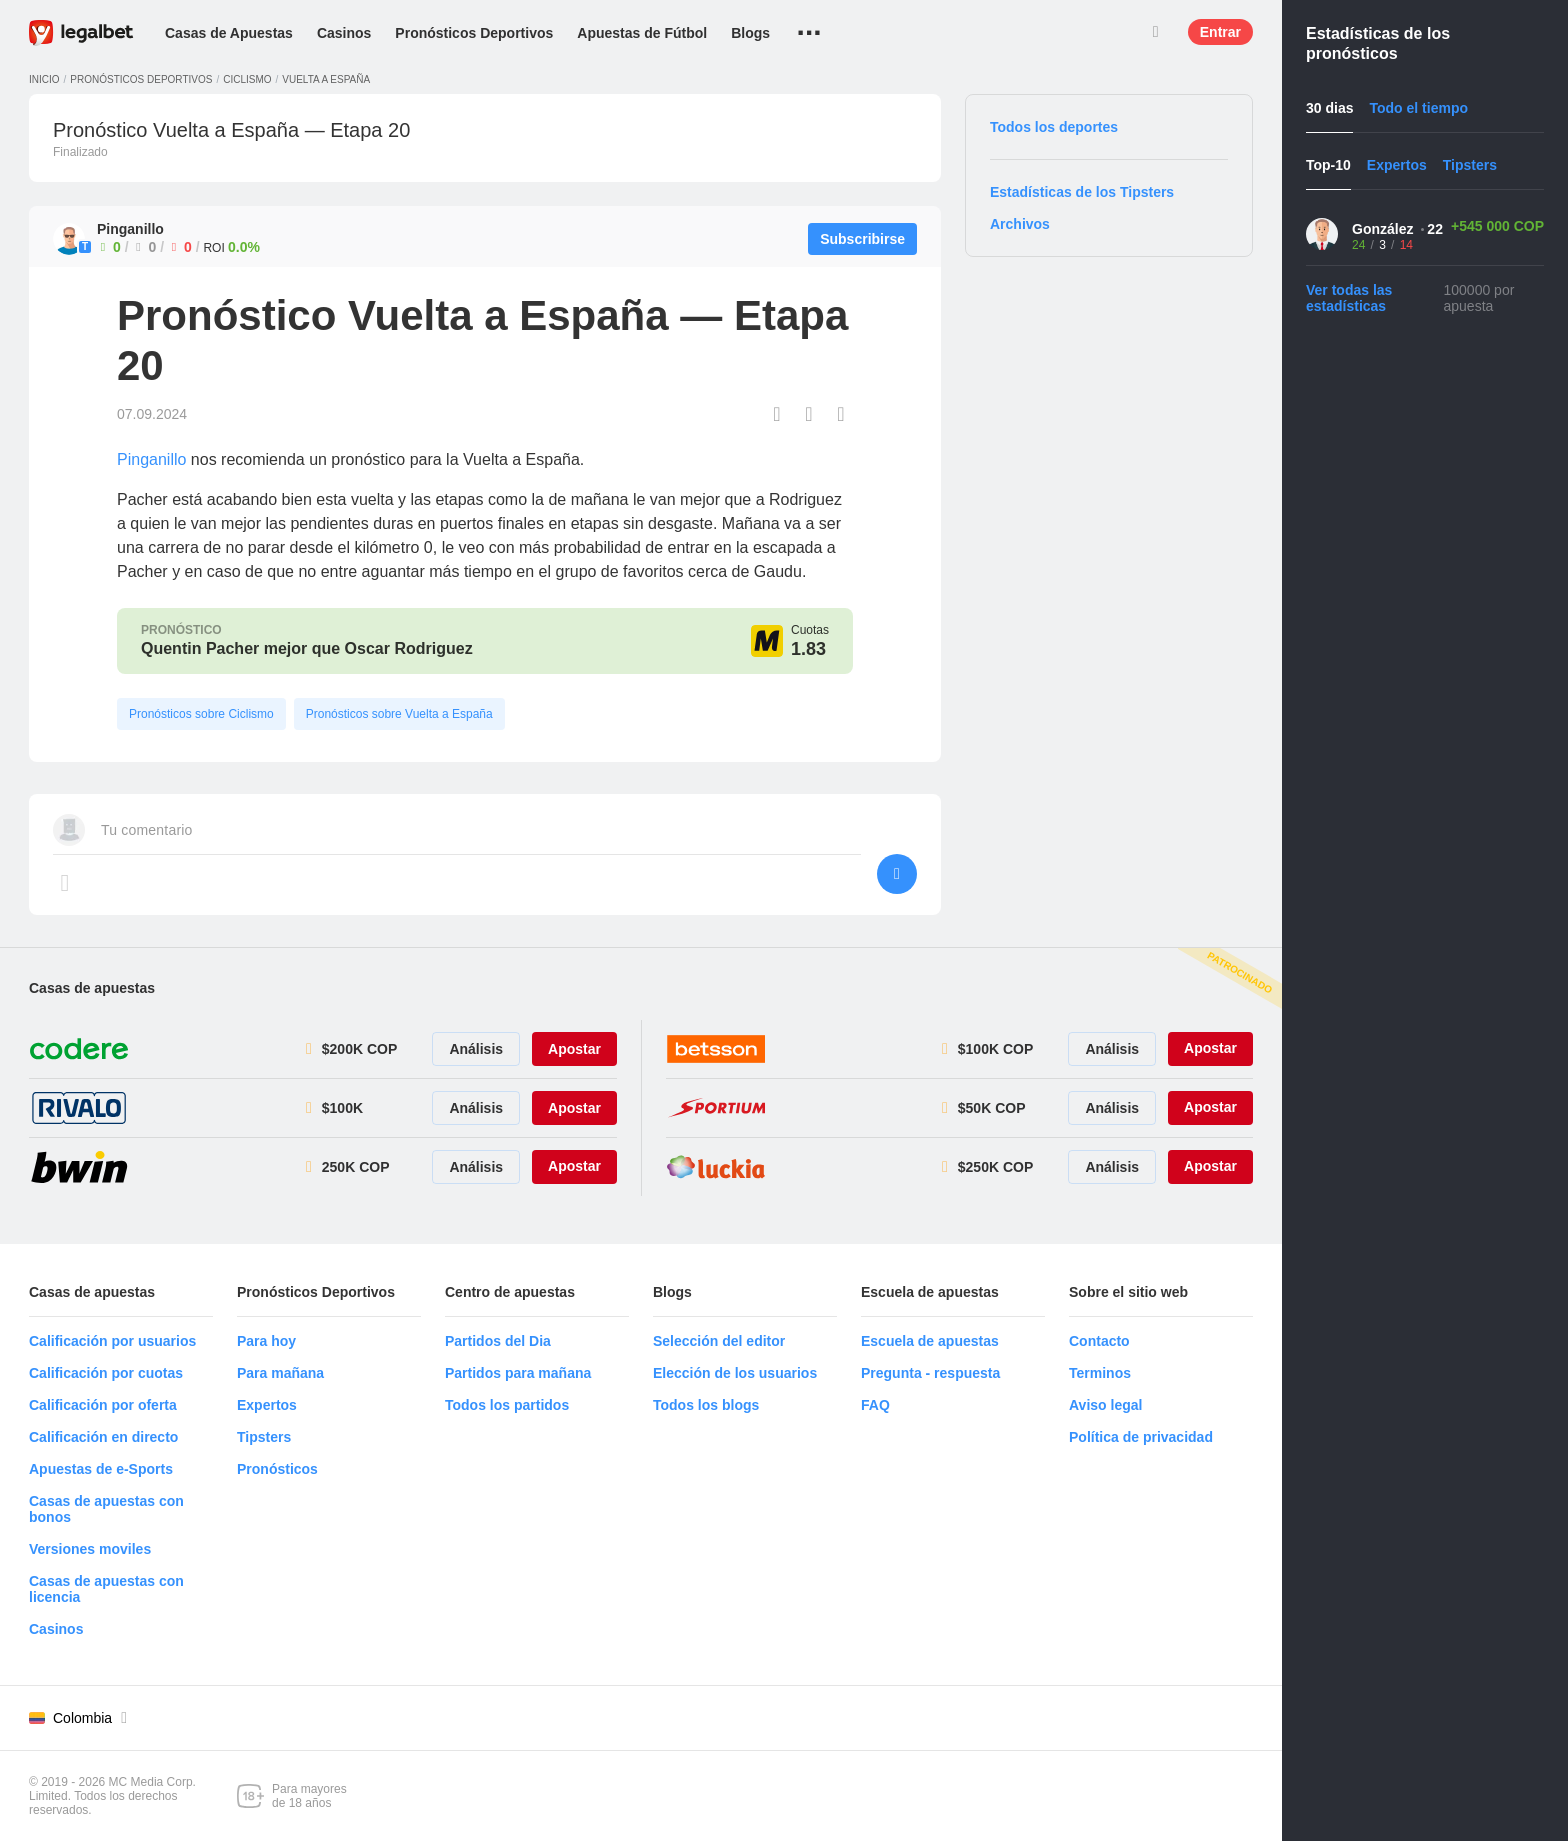  What do you see at coordinates (1054, 127) in the screenshot?
I see `Todos los deportes` at bounding box center [1054, 127].